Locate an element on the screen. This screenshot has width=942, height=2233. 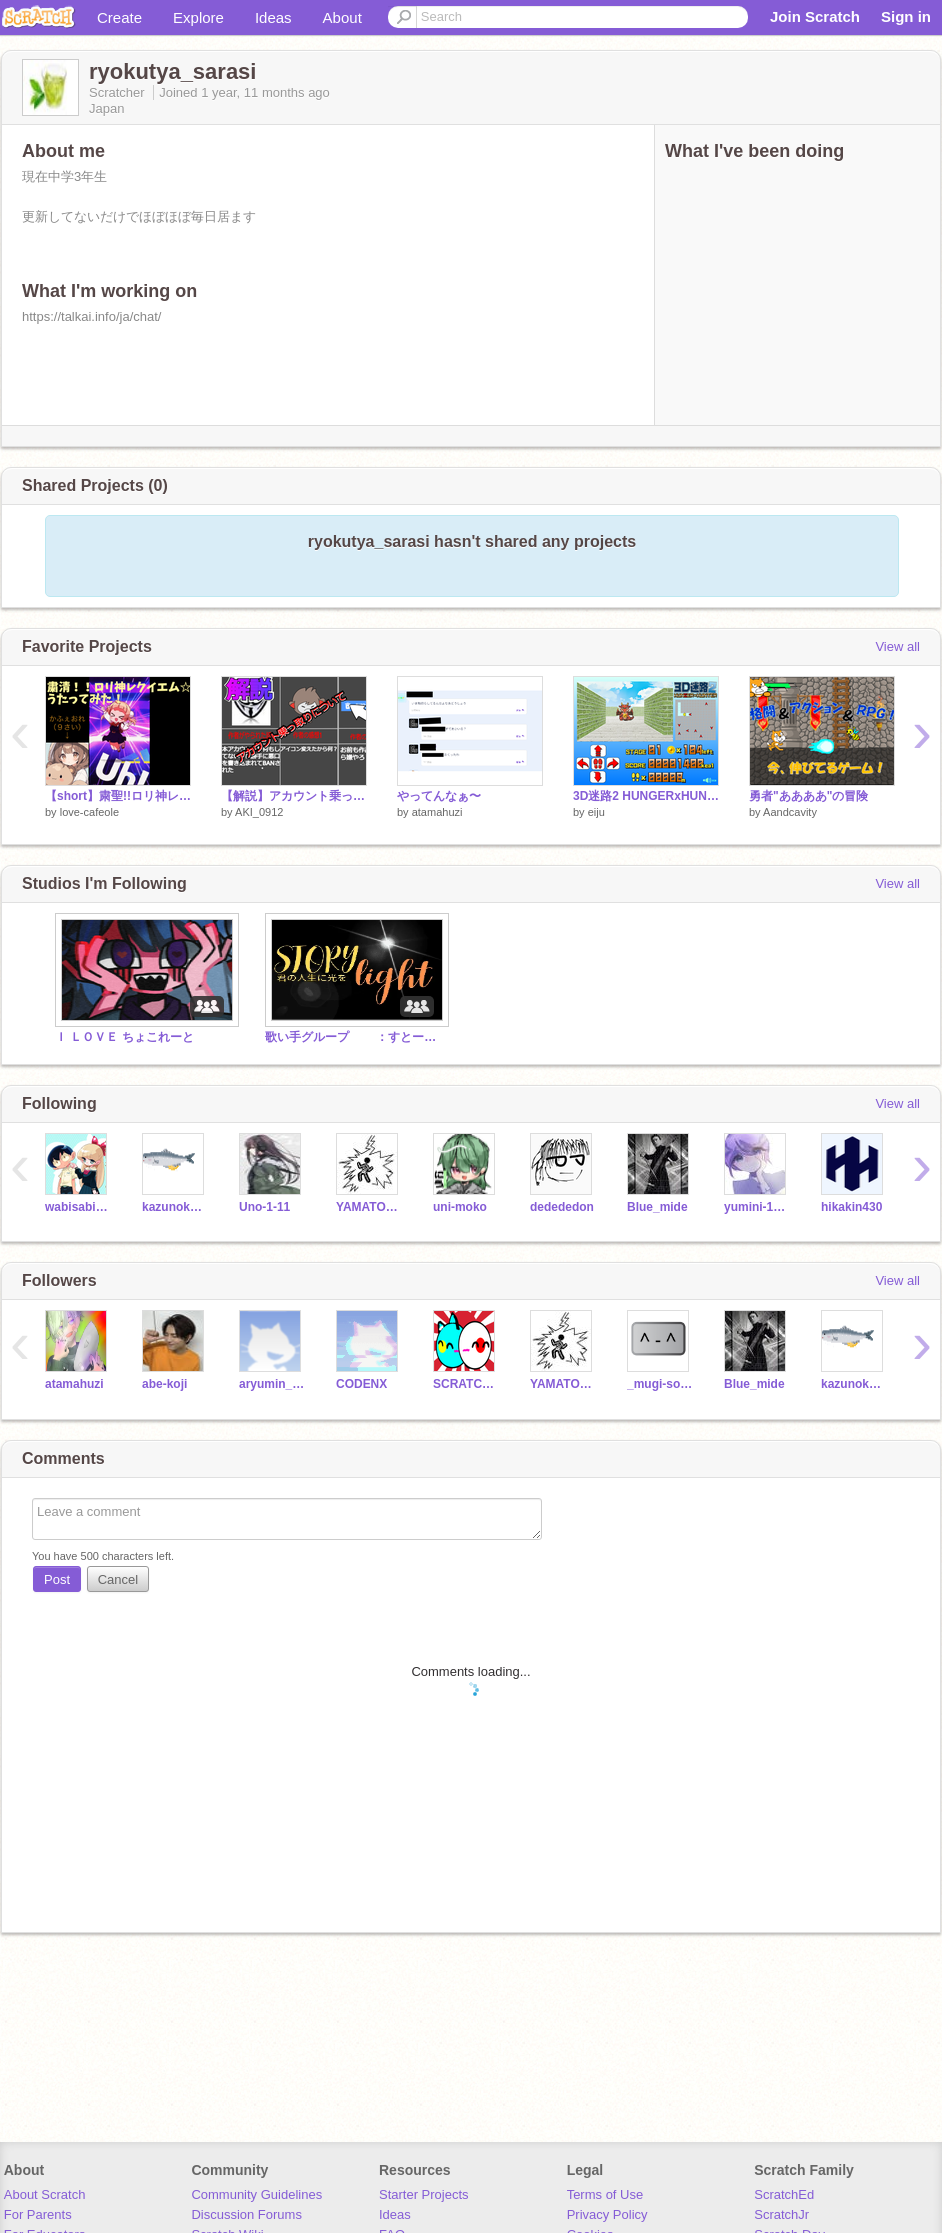
Create is located at coordinates (119, 17).